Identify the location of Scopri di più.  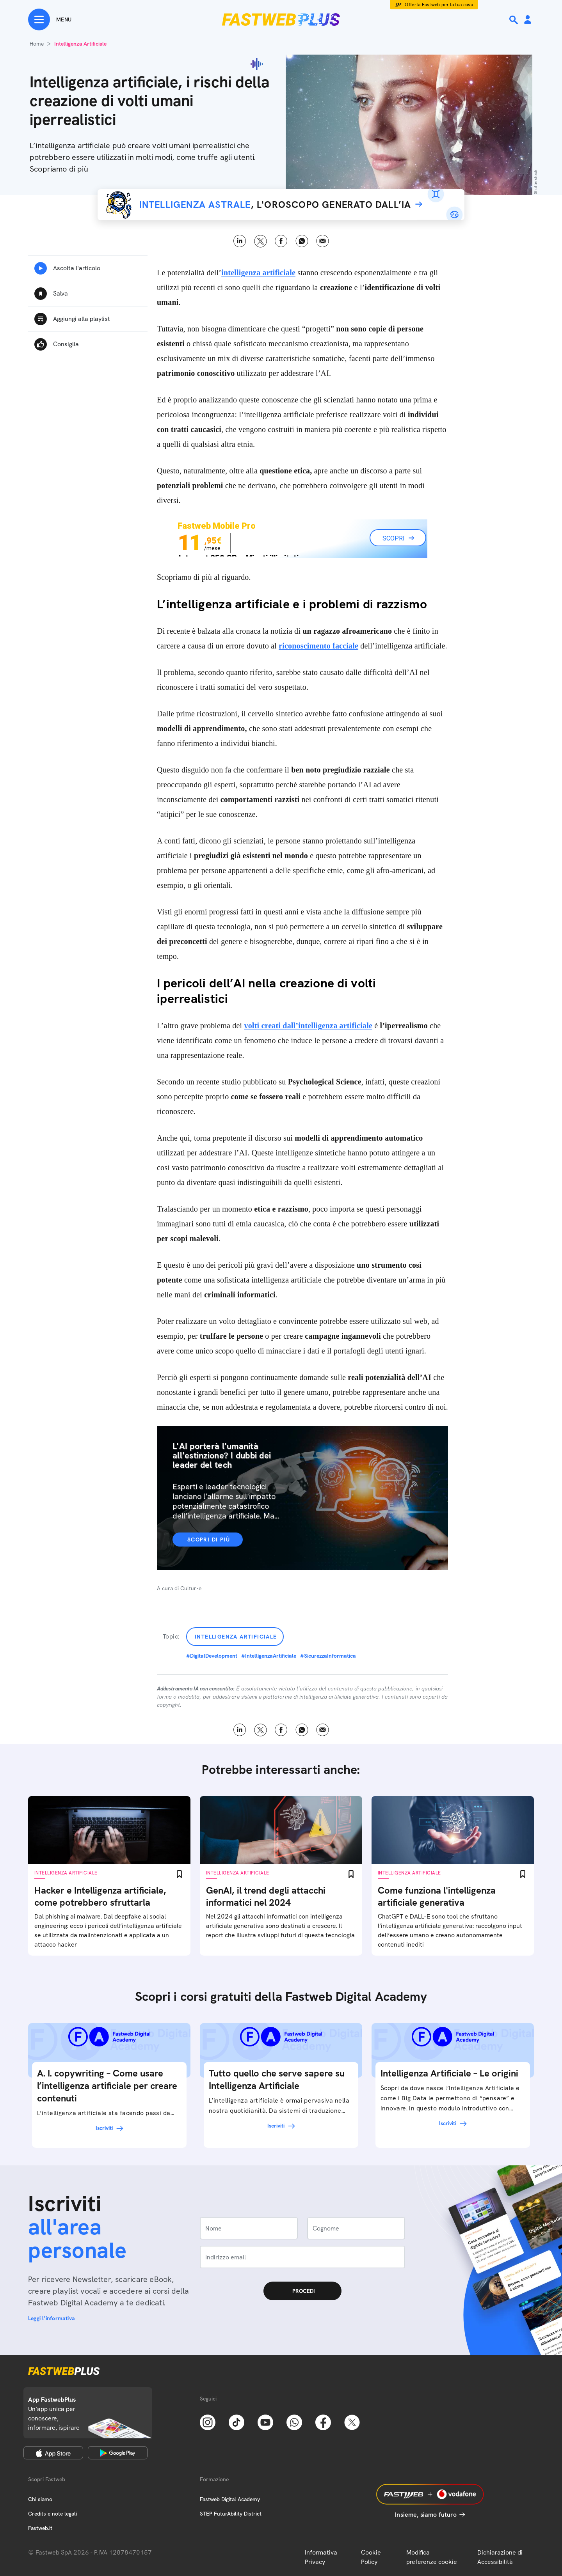
(208, 1539).